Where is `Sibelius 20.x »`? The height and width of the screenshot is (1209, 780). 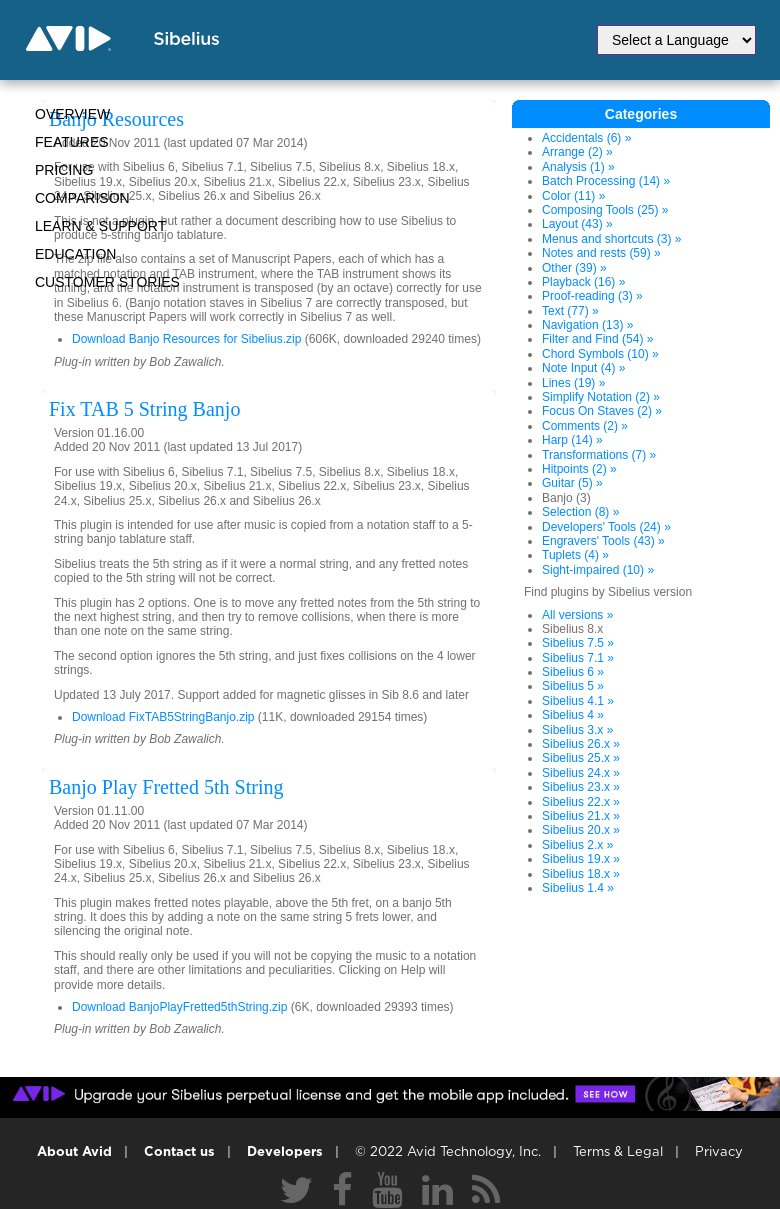 Sibelius 20.x » is located at coordinates (581, 830).